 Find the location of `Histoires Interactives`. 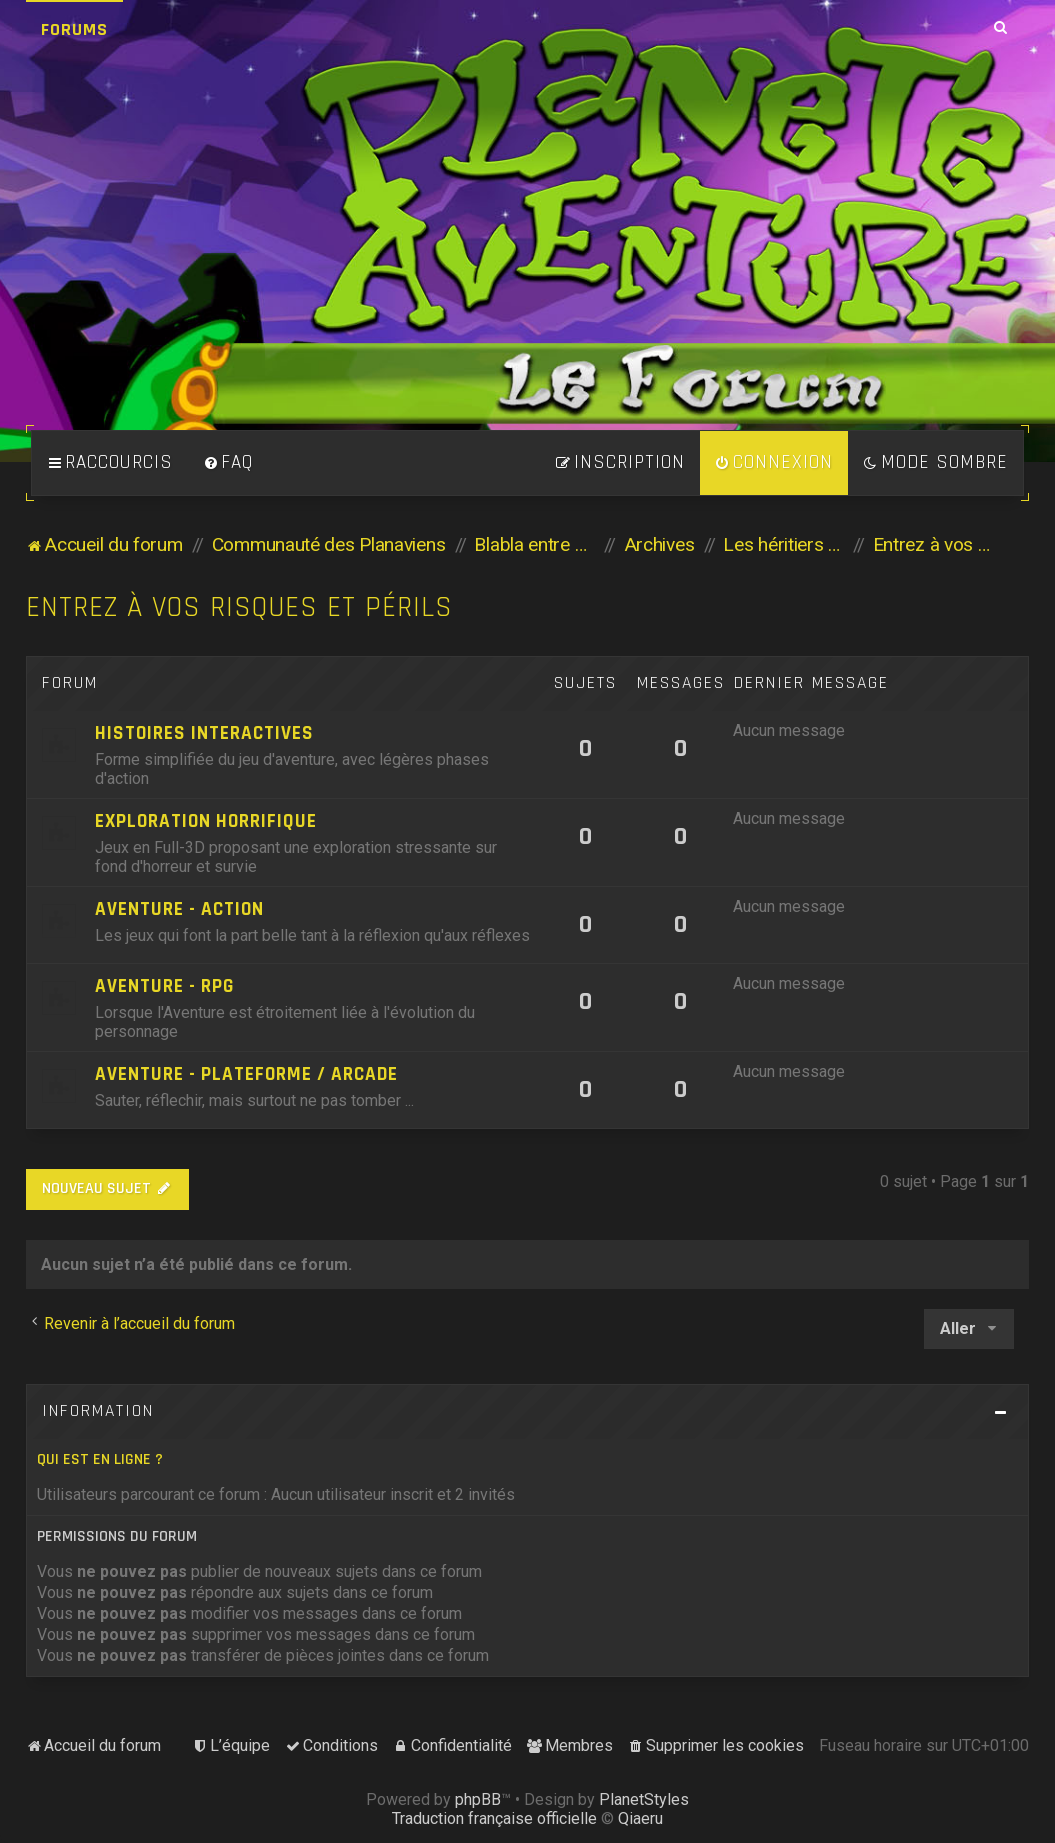

Histoires Interactives is located at coordinates (204, 733).